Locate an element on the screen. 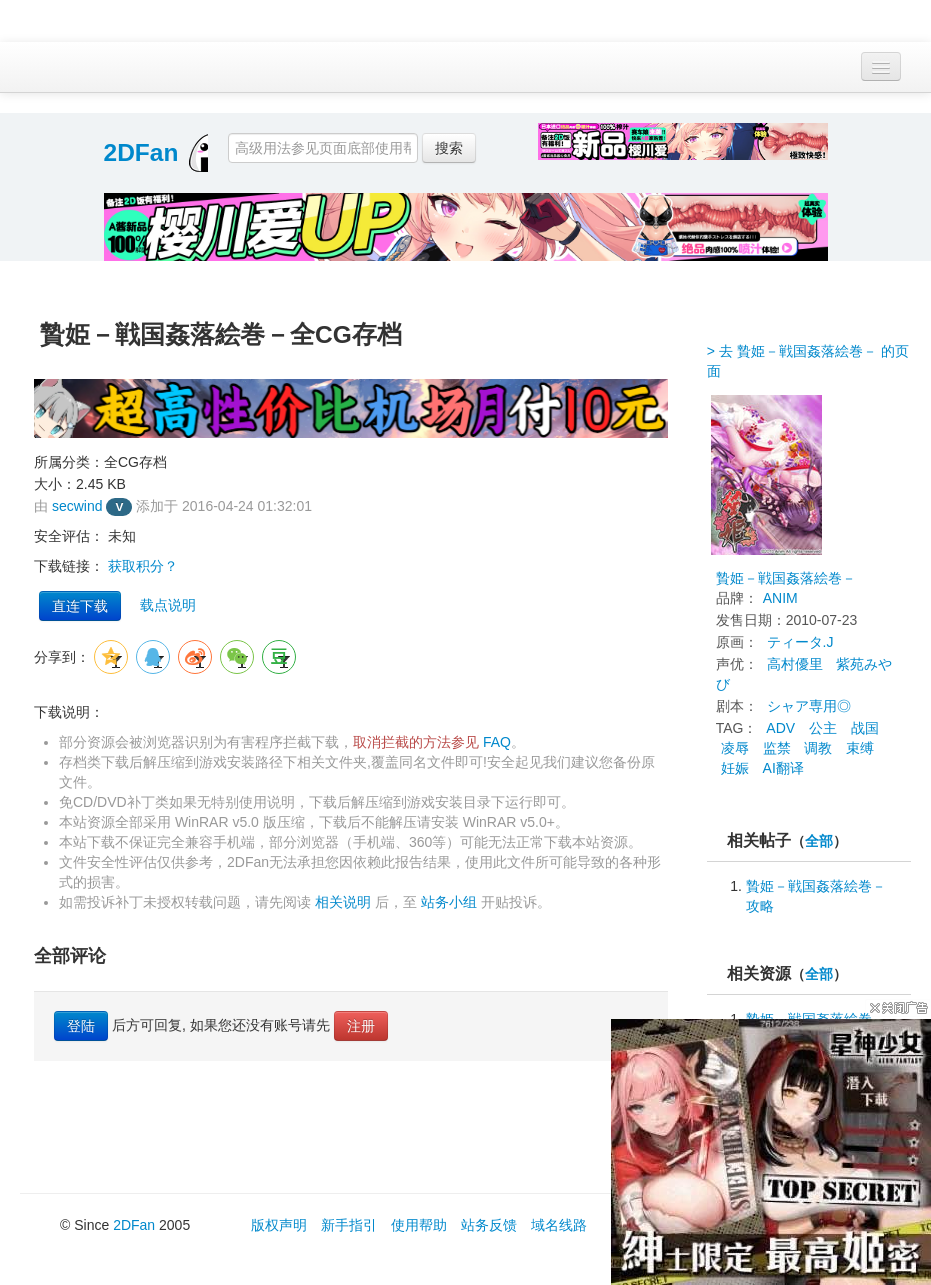 The width and height of the screenshot is (931, 1285). 登陆 is located at coordinates (81, 1026).